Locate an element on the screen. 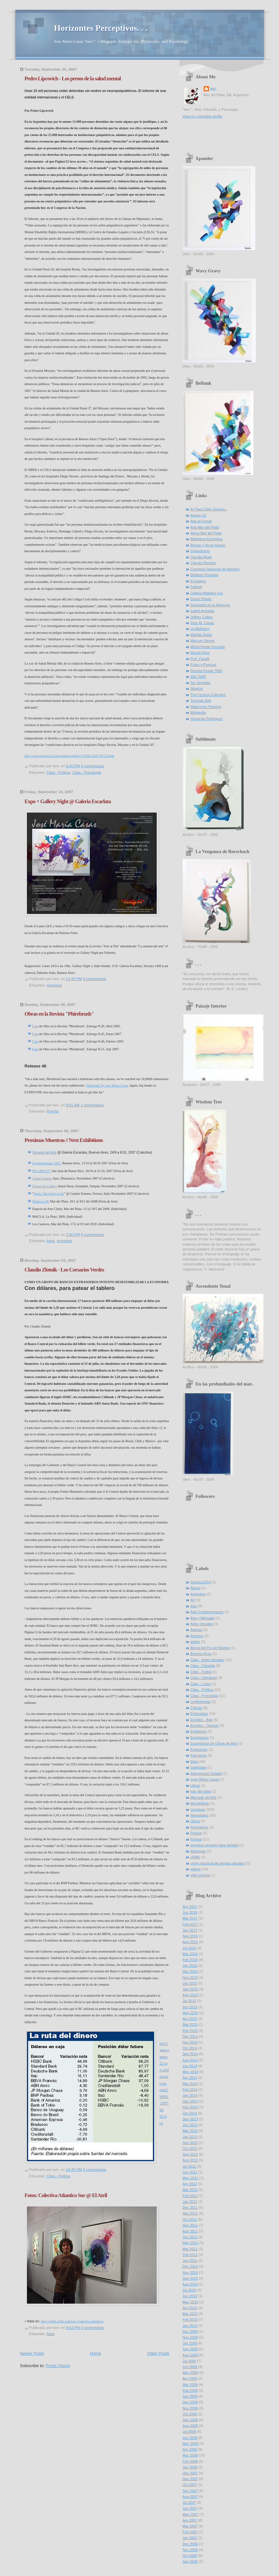  Mar 2009 is located at coordinates (190, 2385).